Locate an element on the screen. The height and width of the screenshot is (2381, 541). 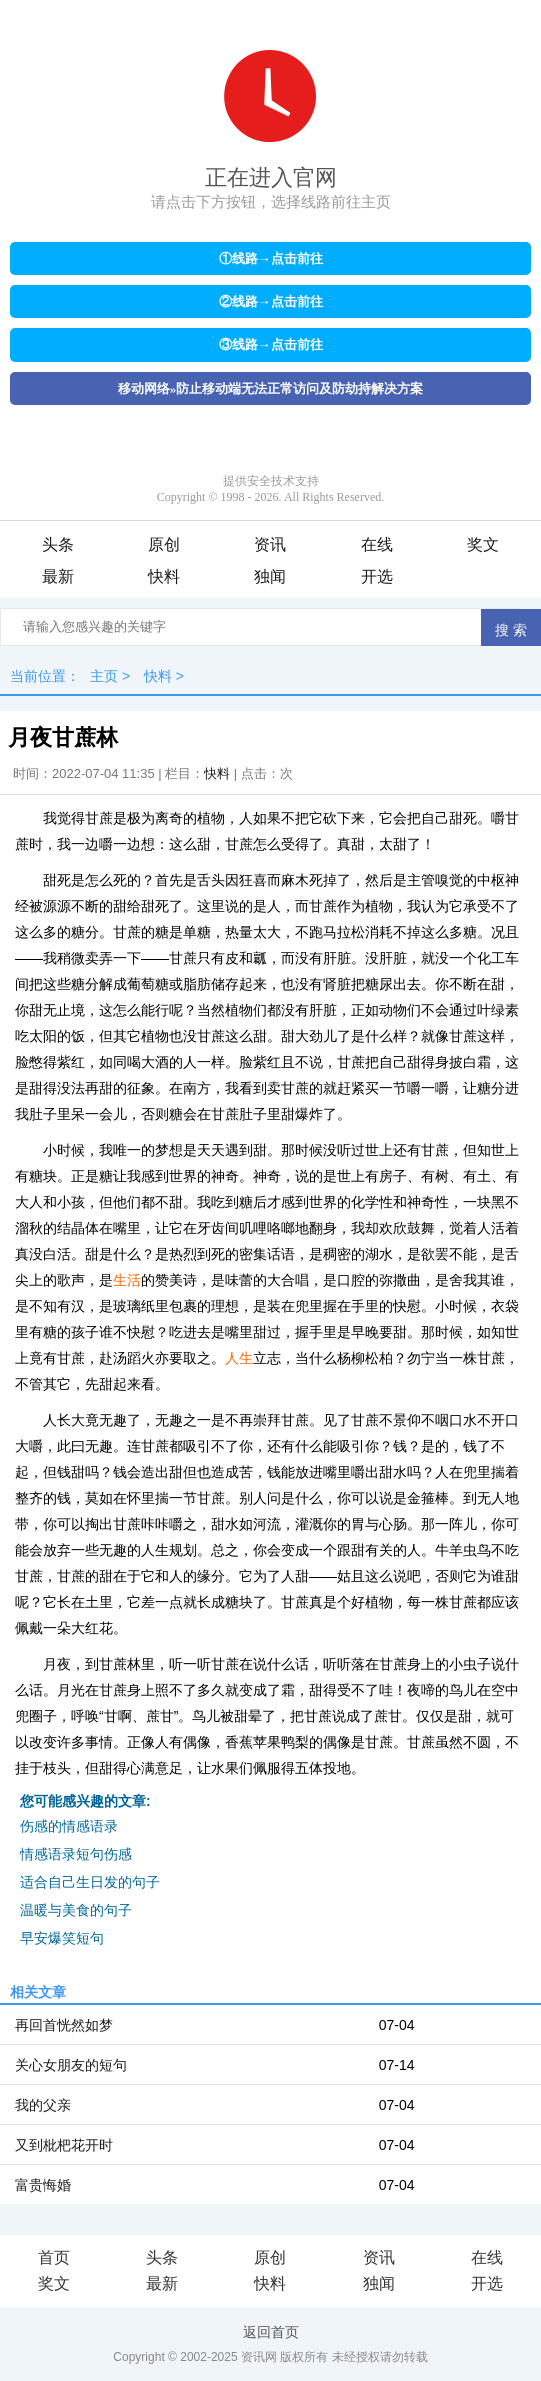
我的父亲 is located at coordinates (43, 2105).